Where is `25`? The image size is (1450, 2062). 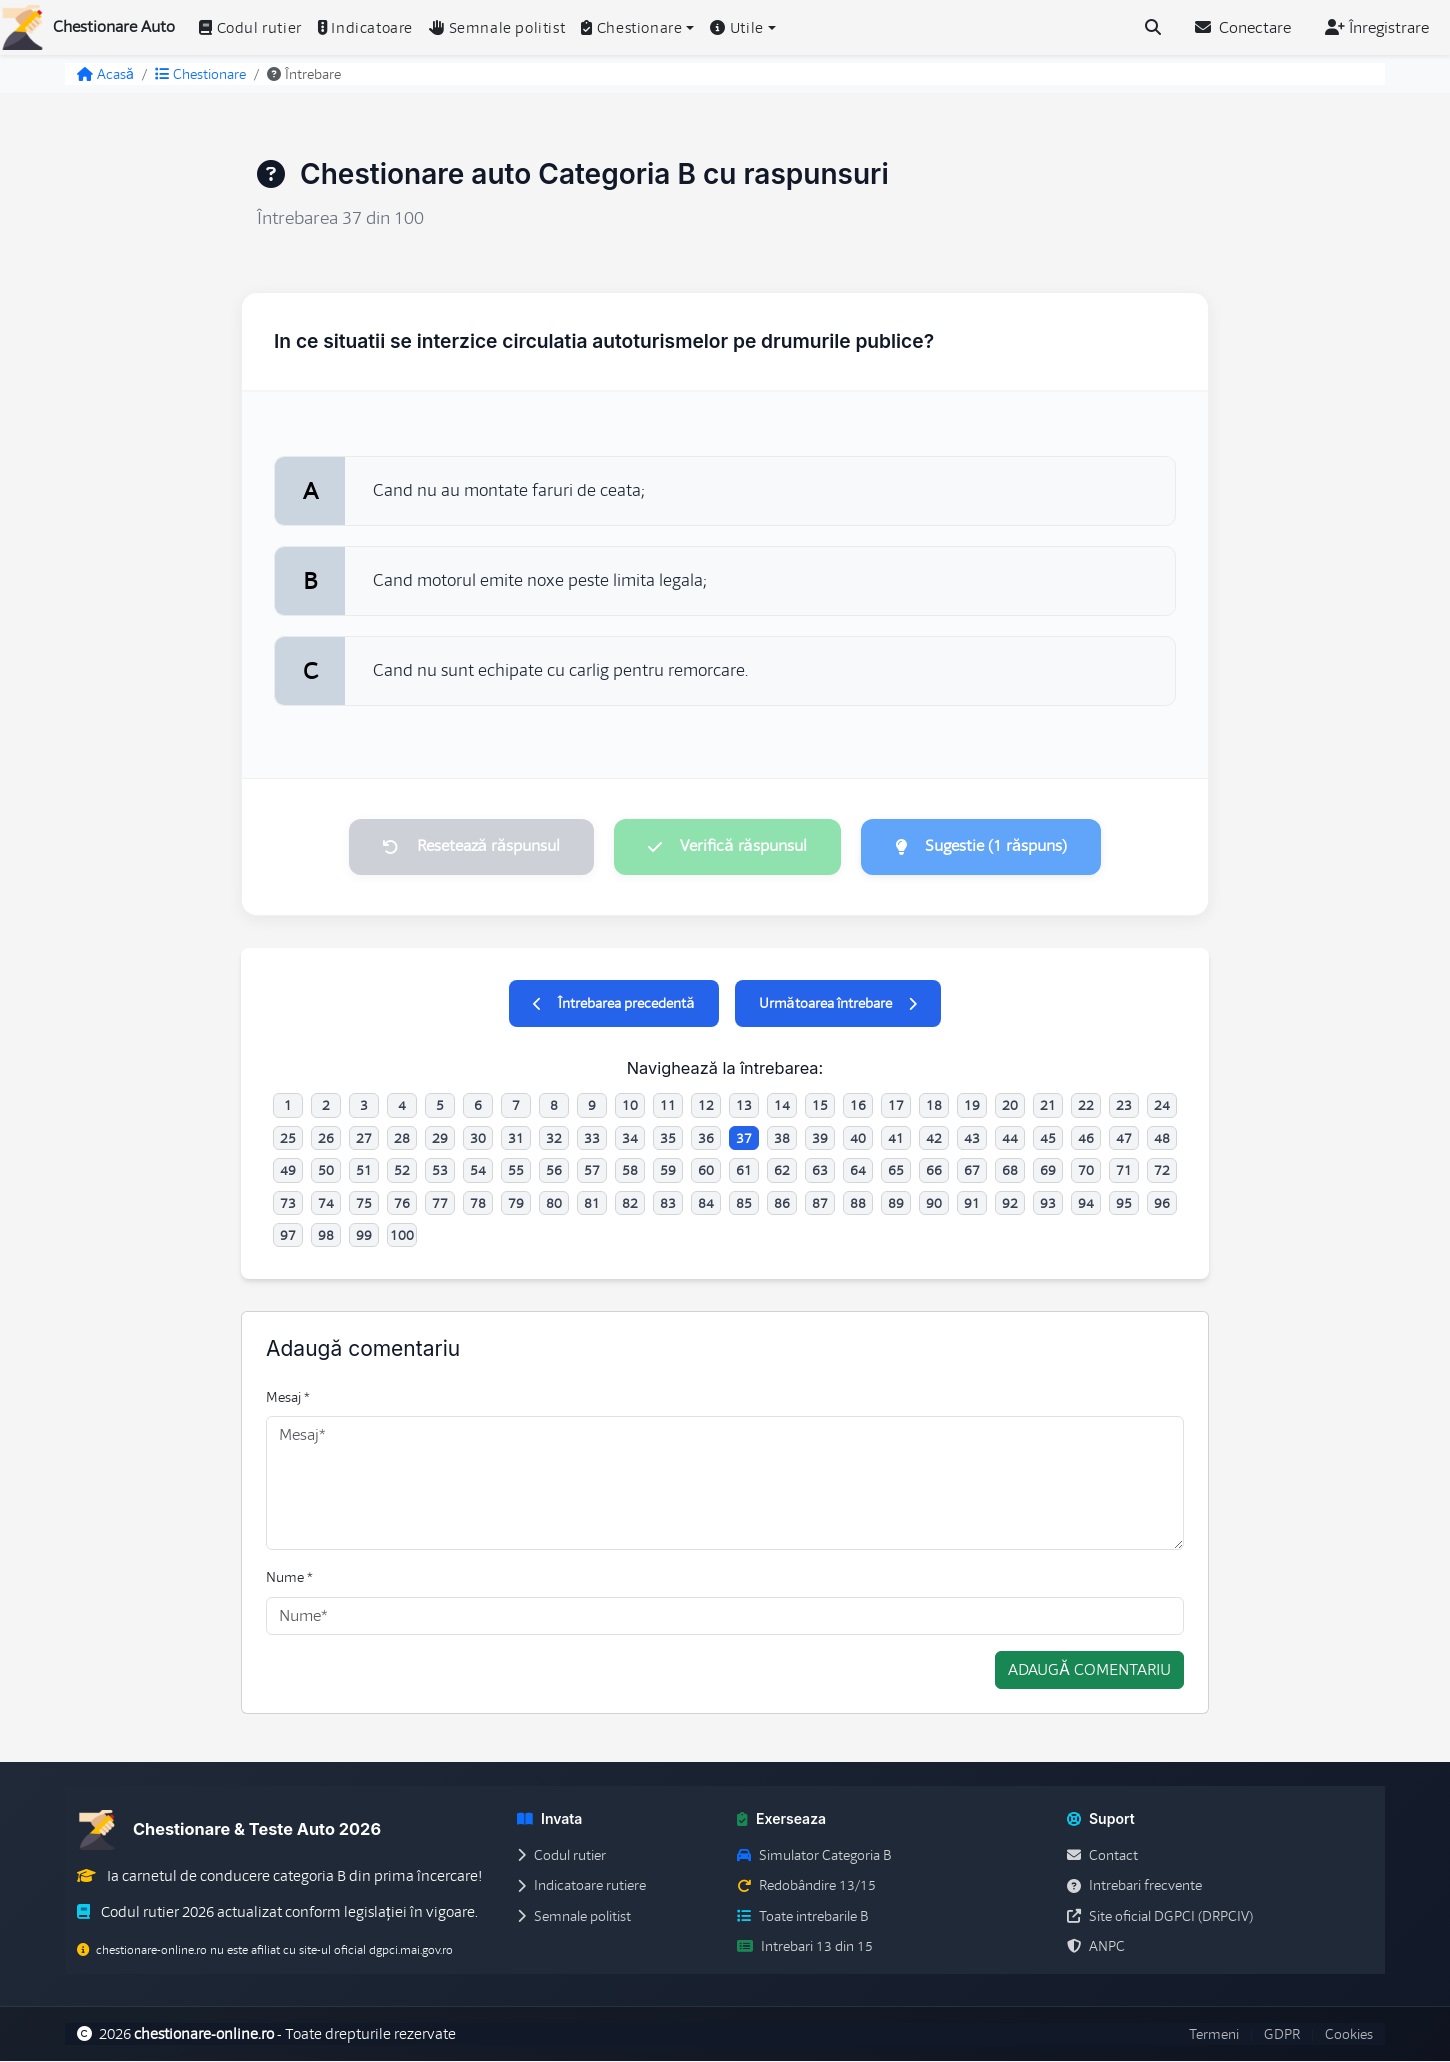 25 is located at coordinates (288, 1139).